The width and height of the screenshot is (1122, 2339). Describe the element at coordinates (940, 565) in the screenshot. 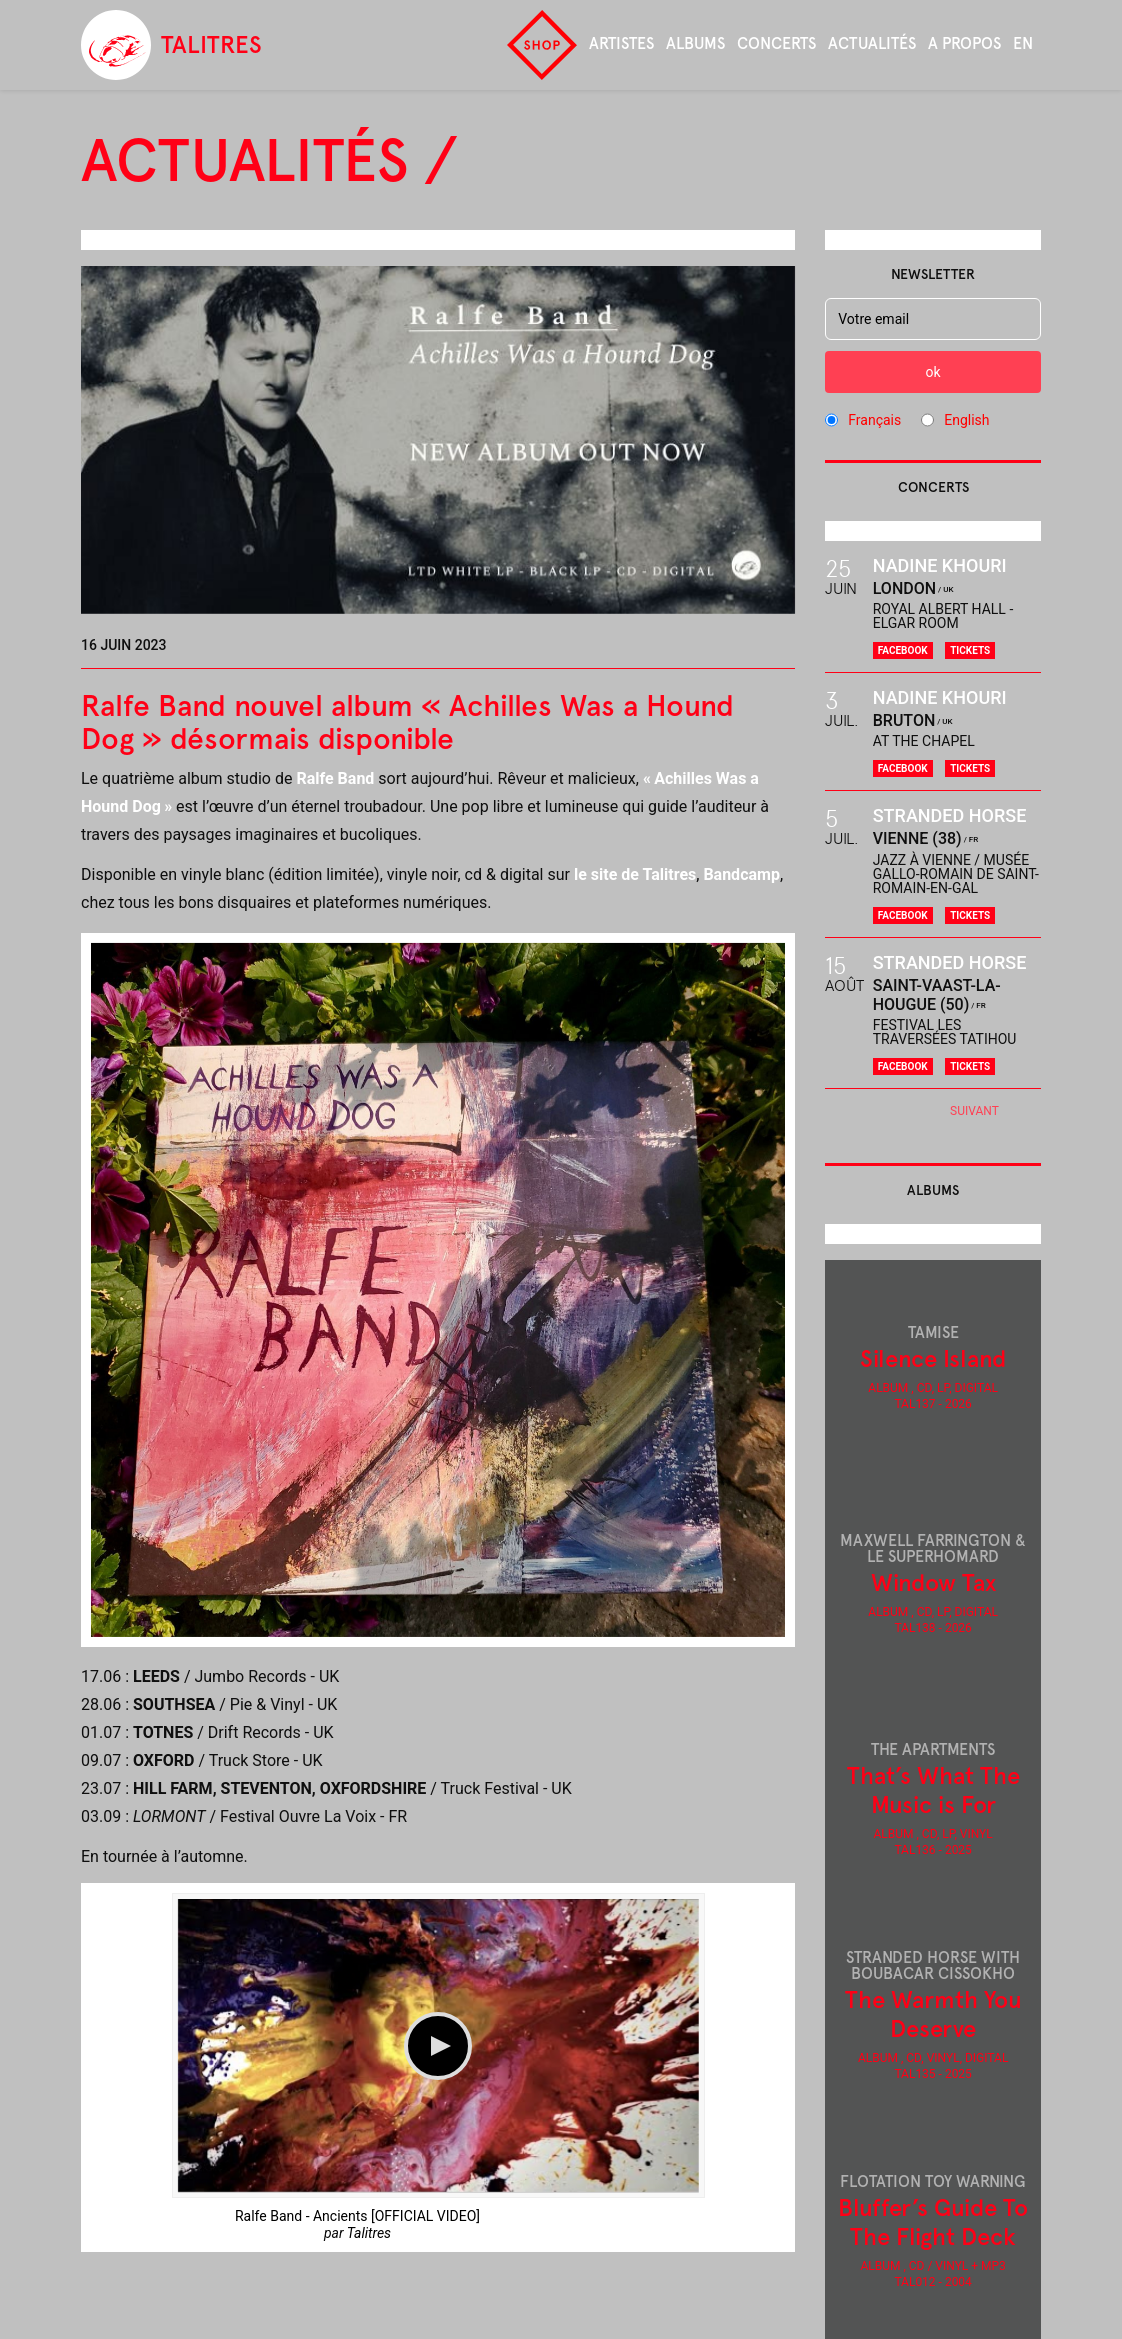

I see `Nadine Khouri` at that location.